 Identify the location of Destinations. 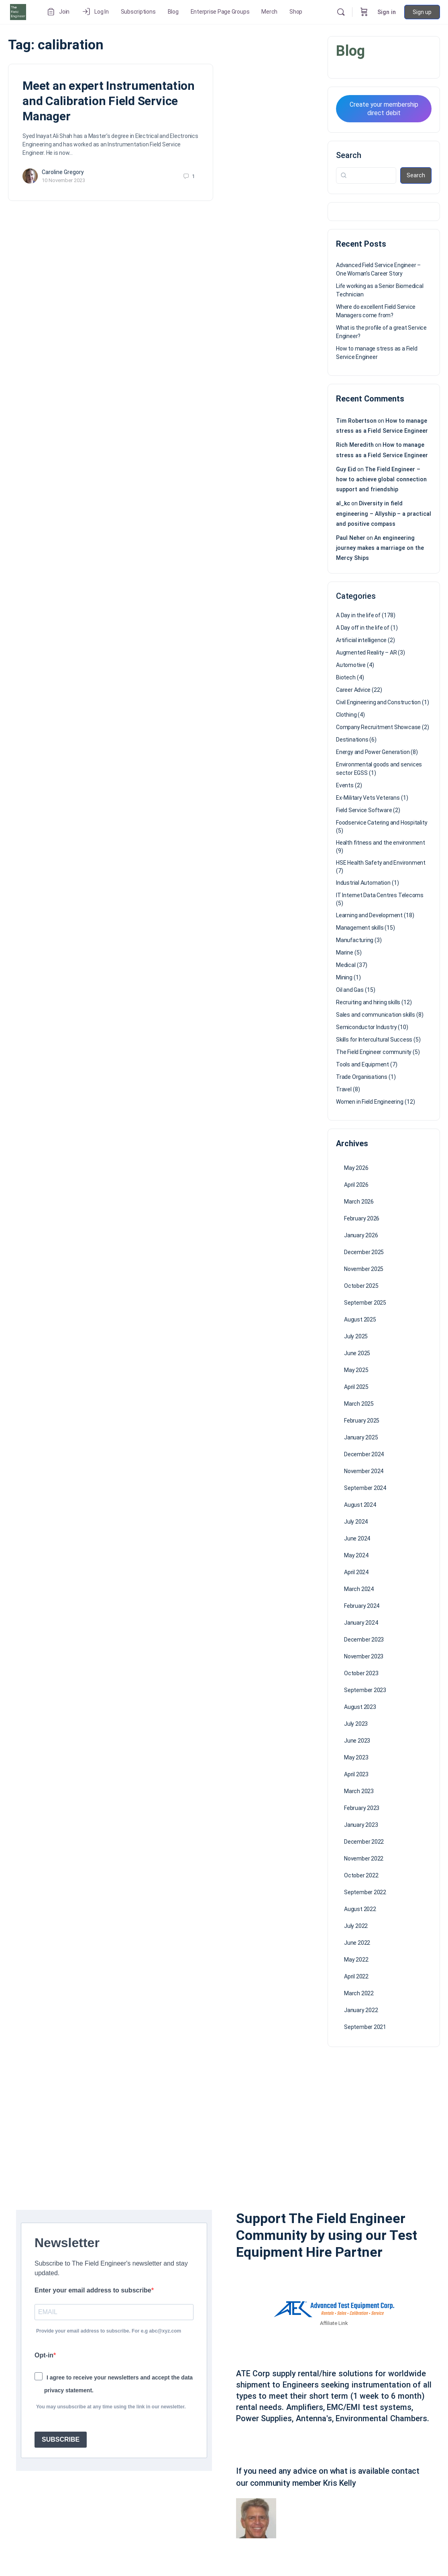
(352, 739).